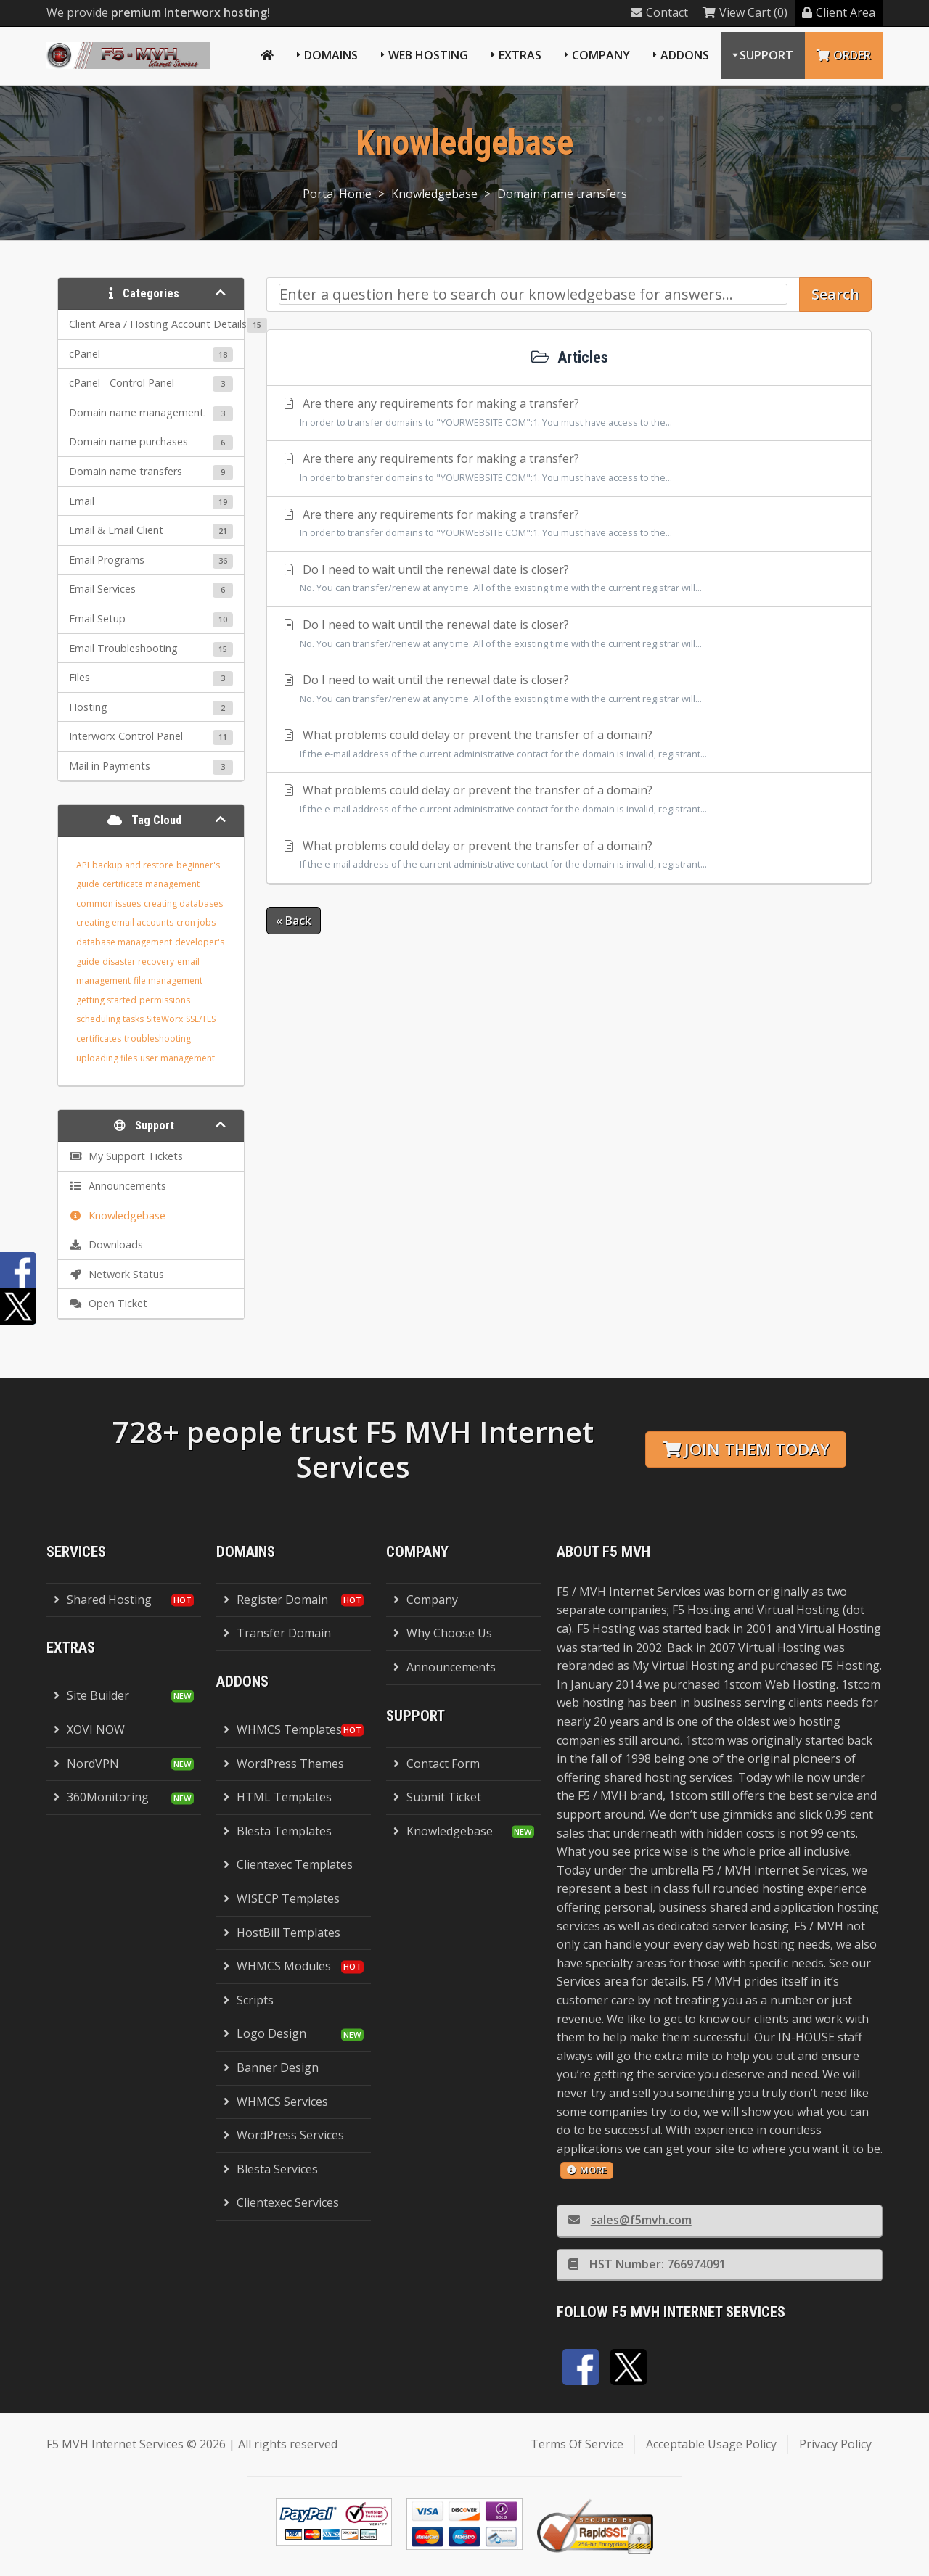  What do you see at coordinates (91, 1695) in the screenshot?
I see `Site Builder` at bounding box center [91, 1695].